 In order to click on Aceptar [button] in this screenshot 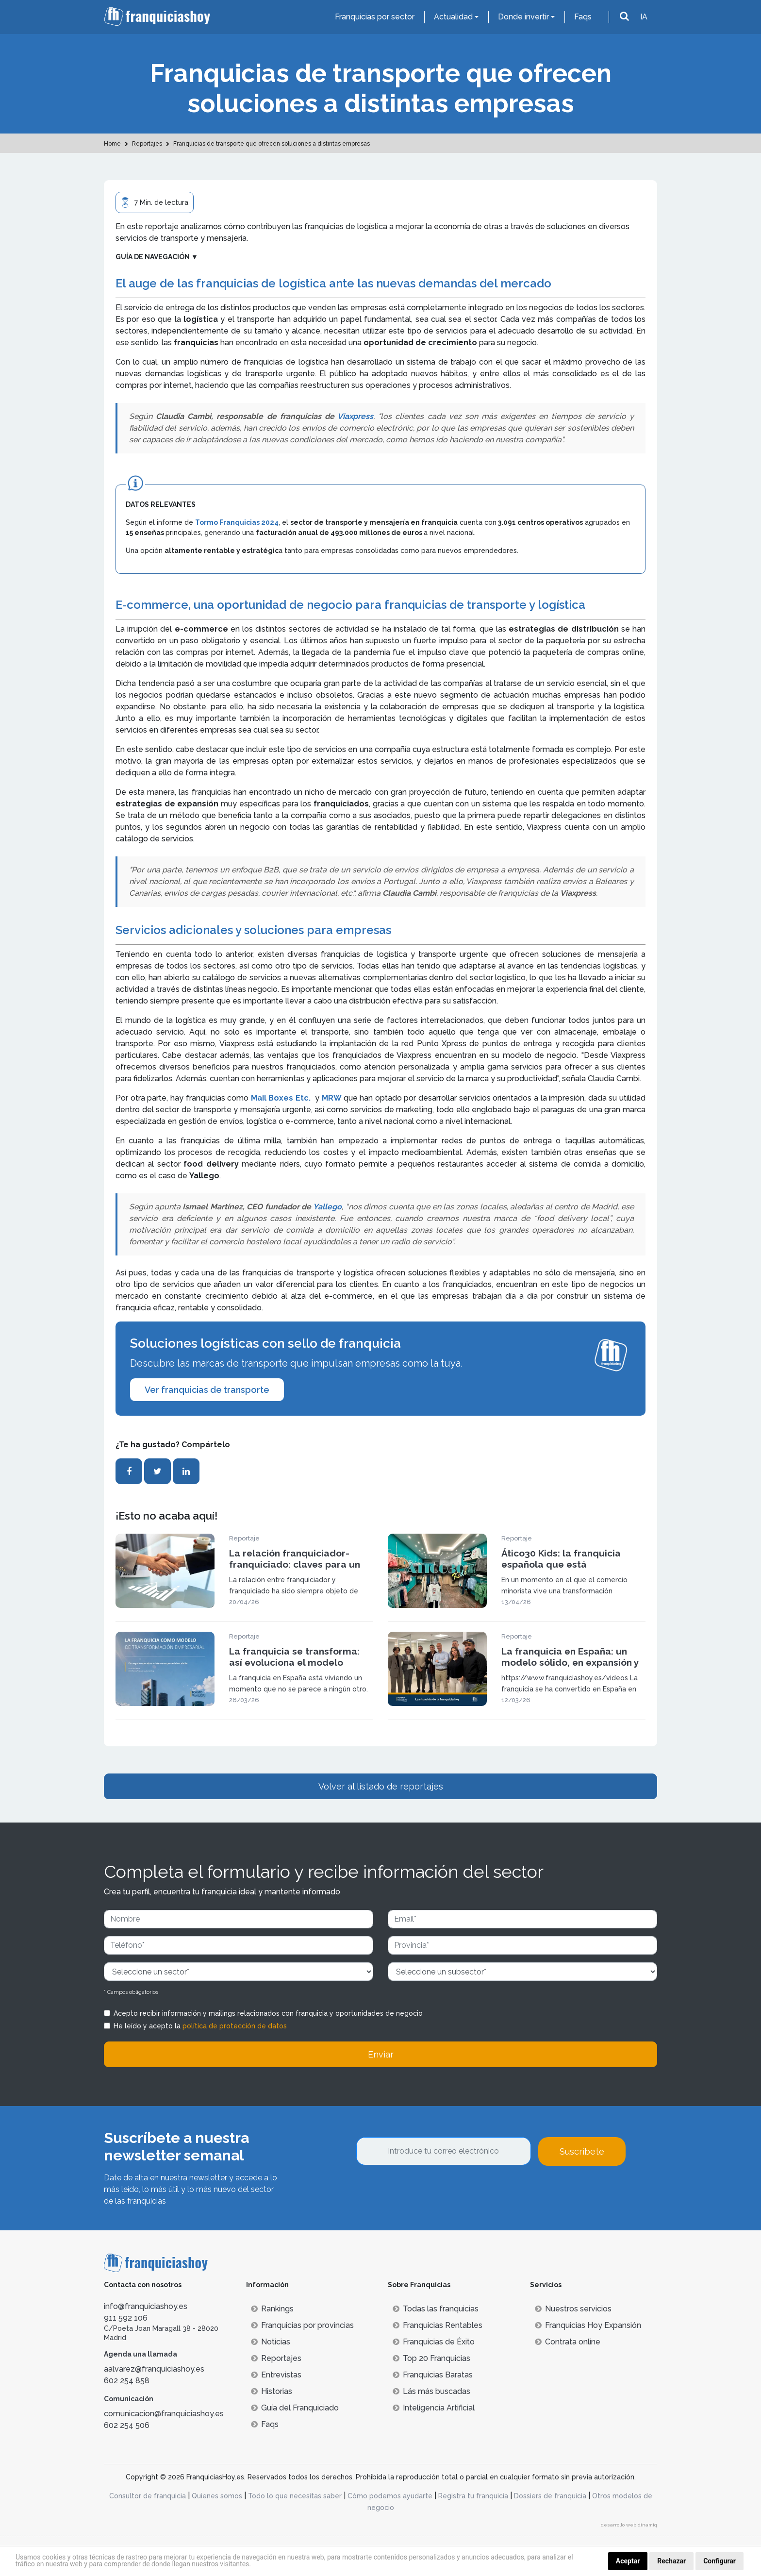, I will do `click(628, 2561)`.